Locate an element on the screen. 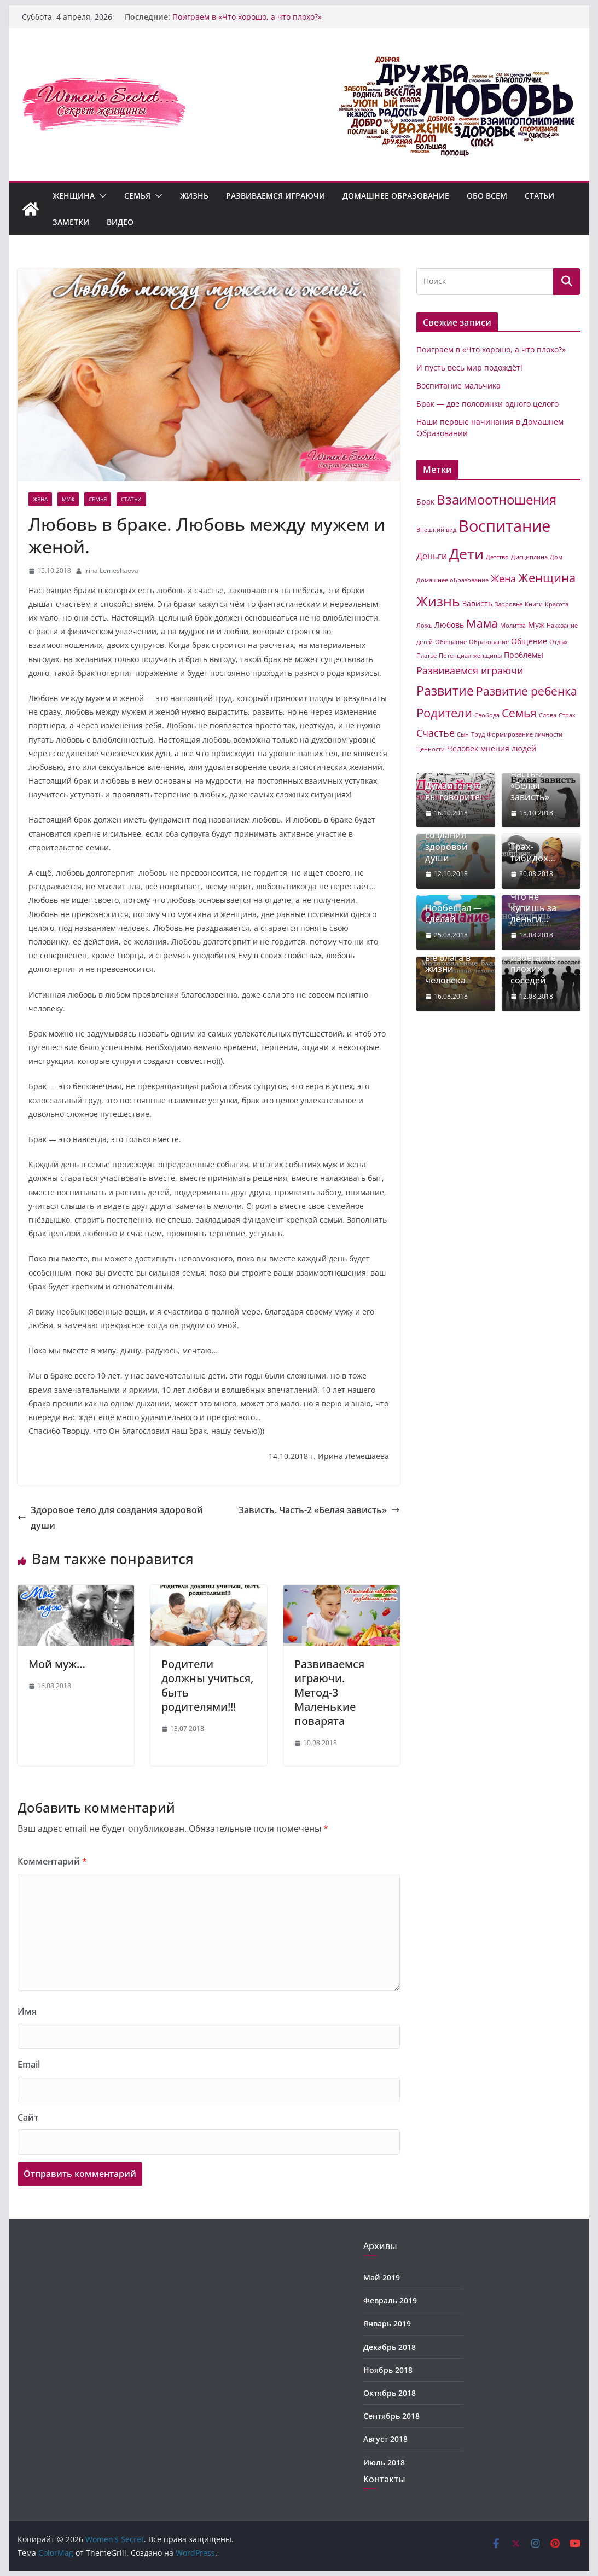  Слова [Слова (1 элемент)] is located at coordinates (547, 715).